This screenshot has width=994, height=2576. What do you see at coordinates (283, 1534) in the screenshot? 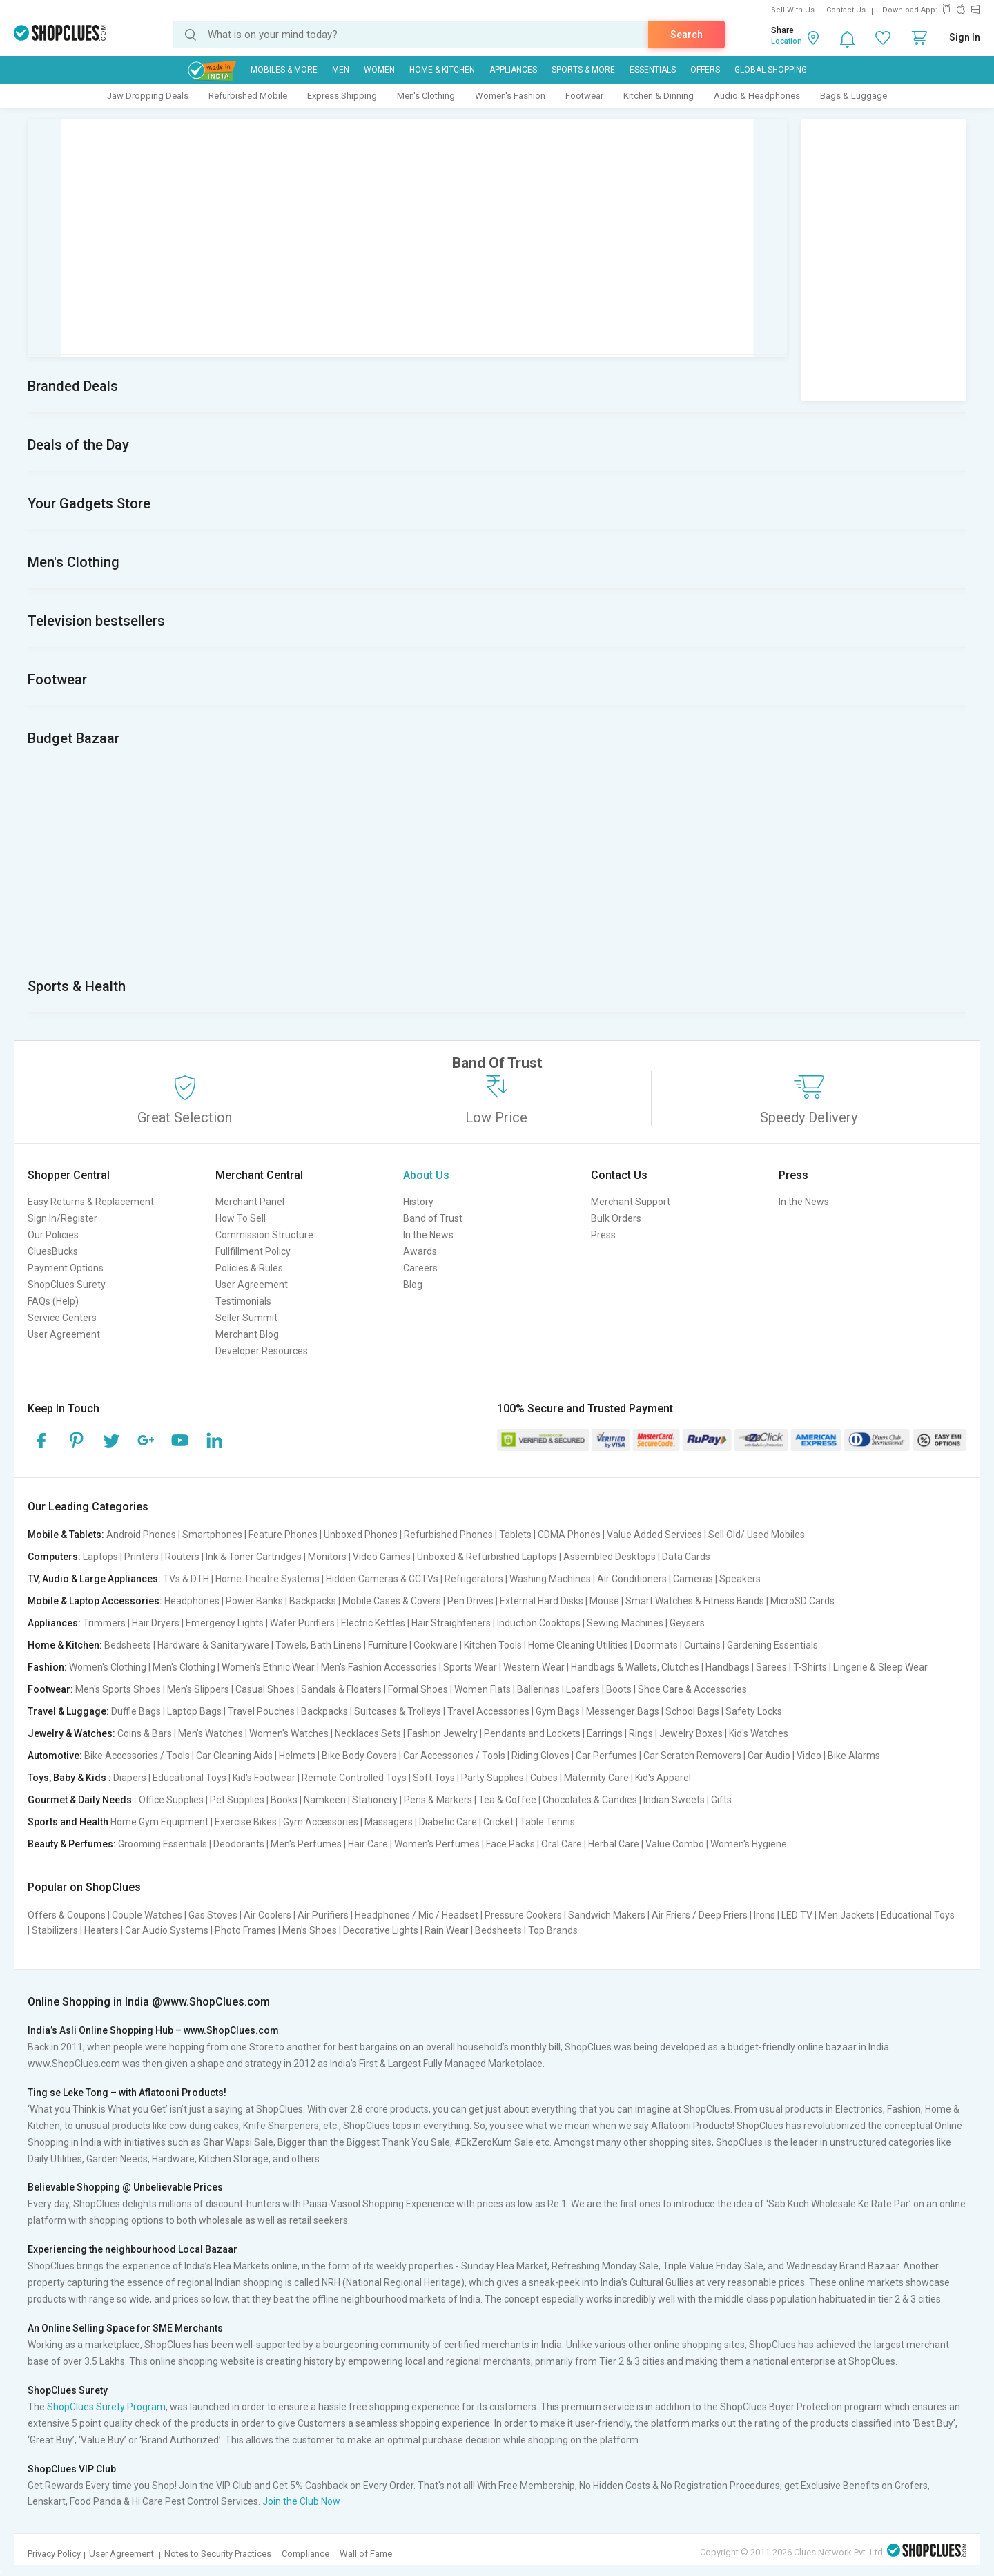
I see `Feature Phones` at bounding box center [283, 1534].